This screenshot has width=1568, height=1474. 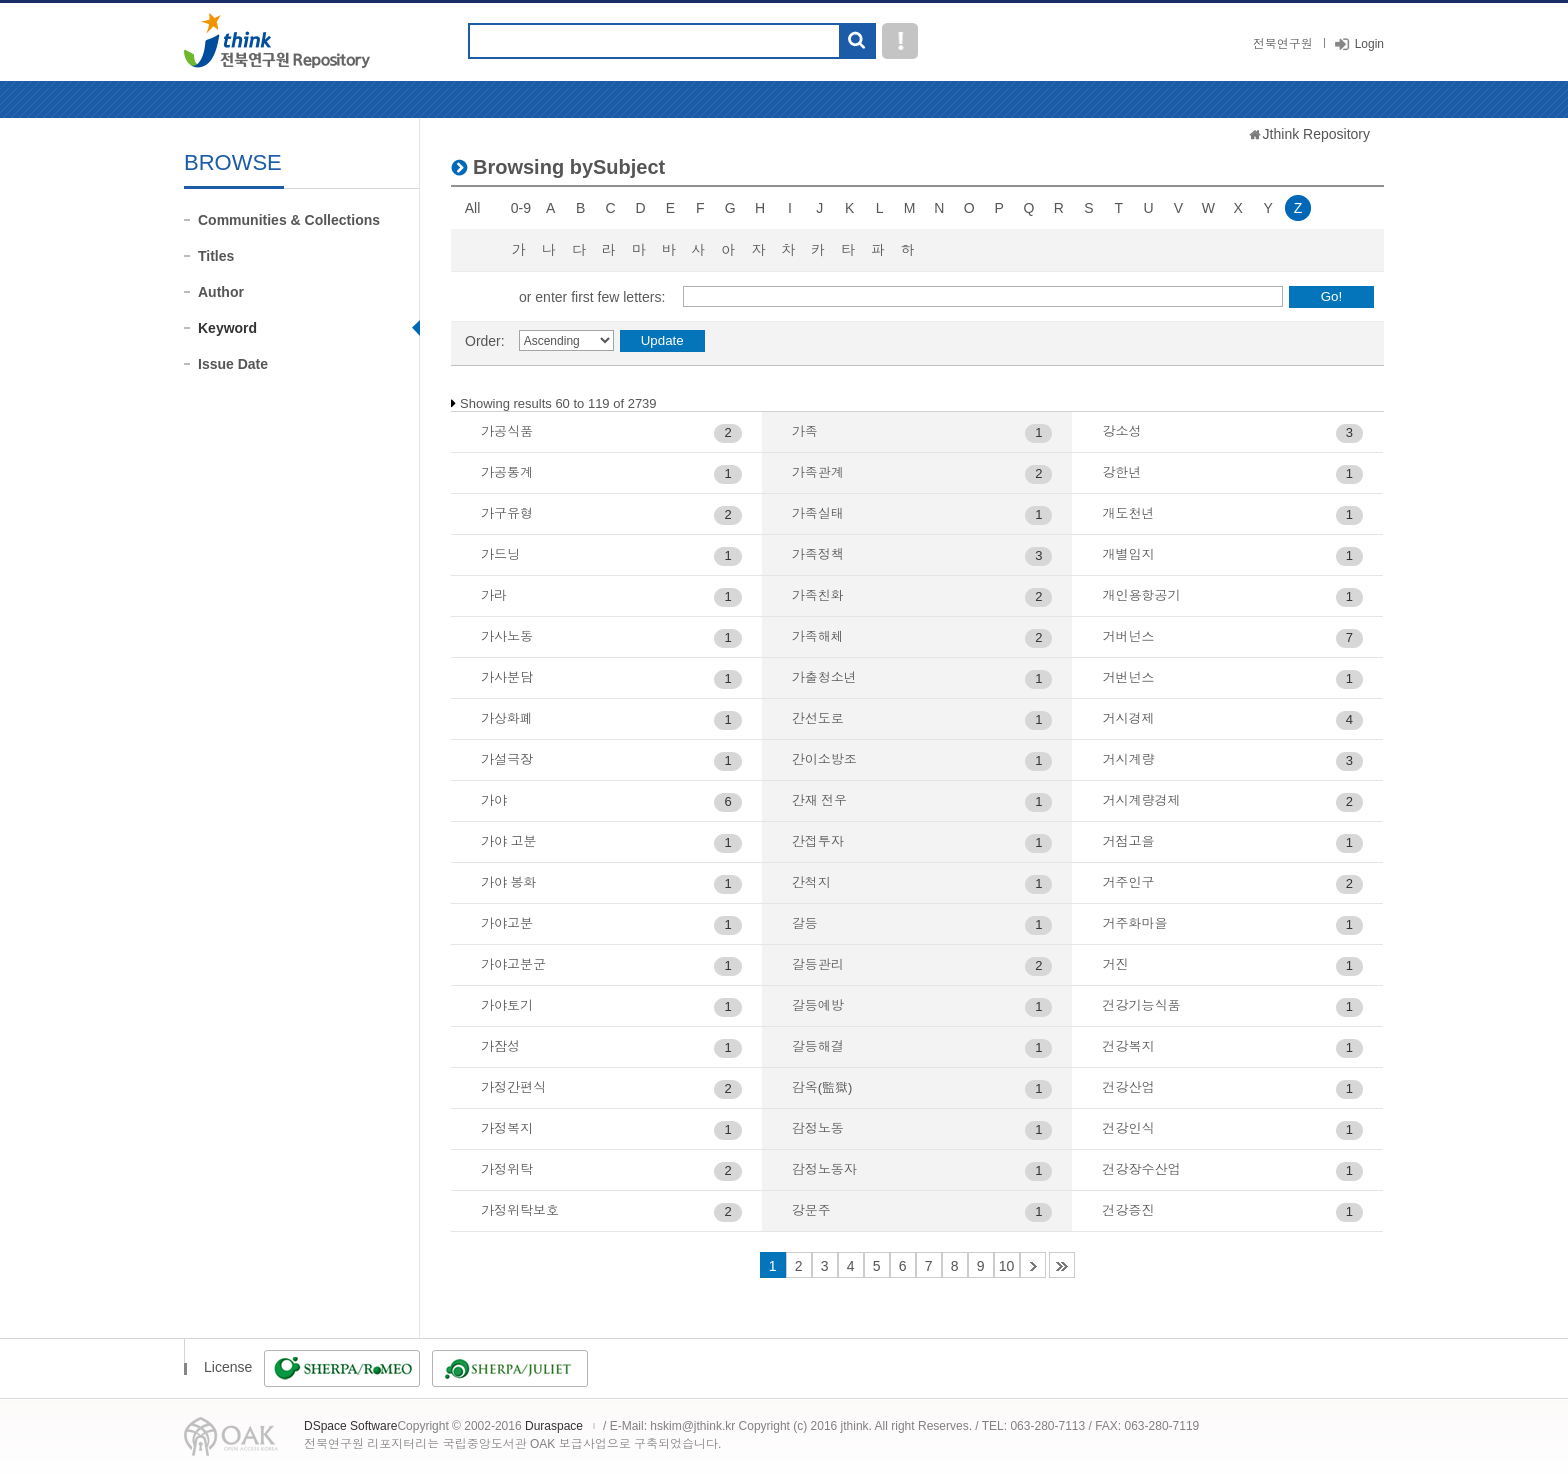 I want to click on 거점고을, so click(x=1128, y=841).